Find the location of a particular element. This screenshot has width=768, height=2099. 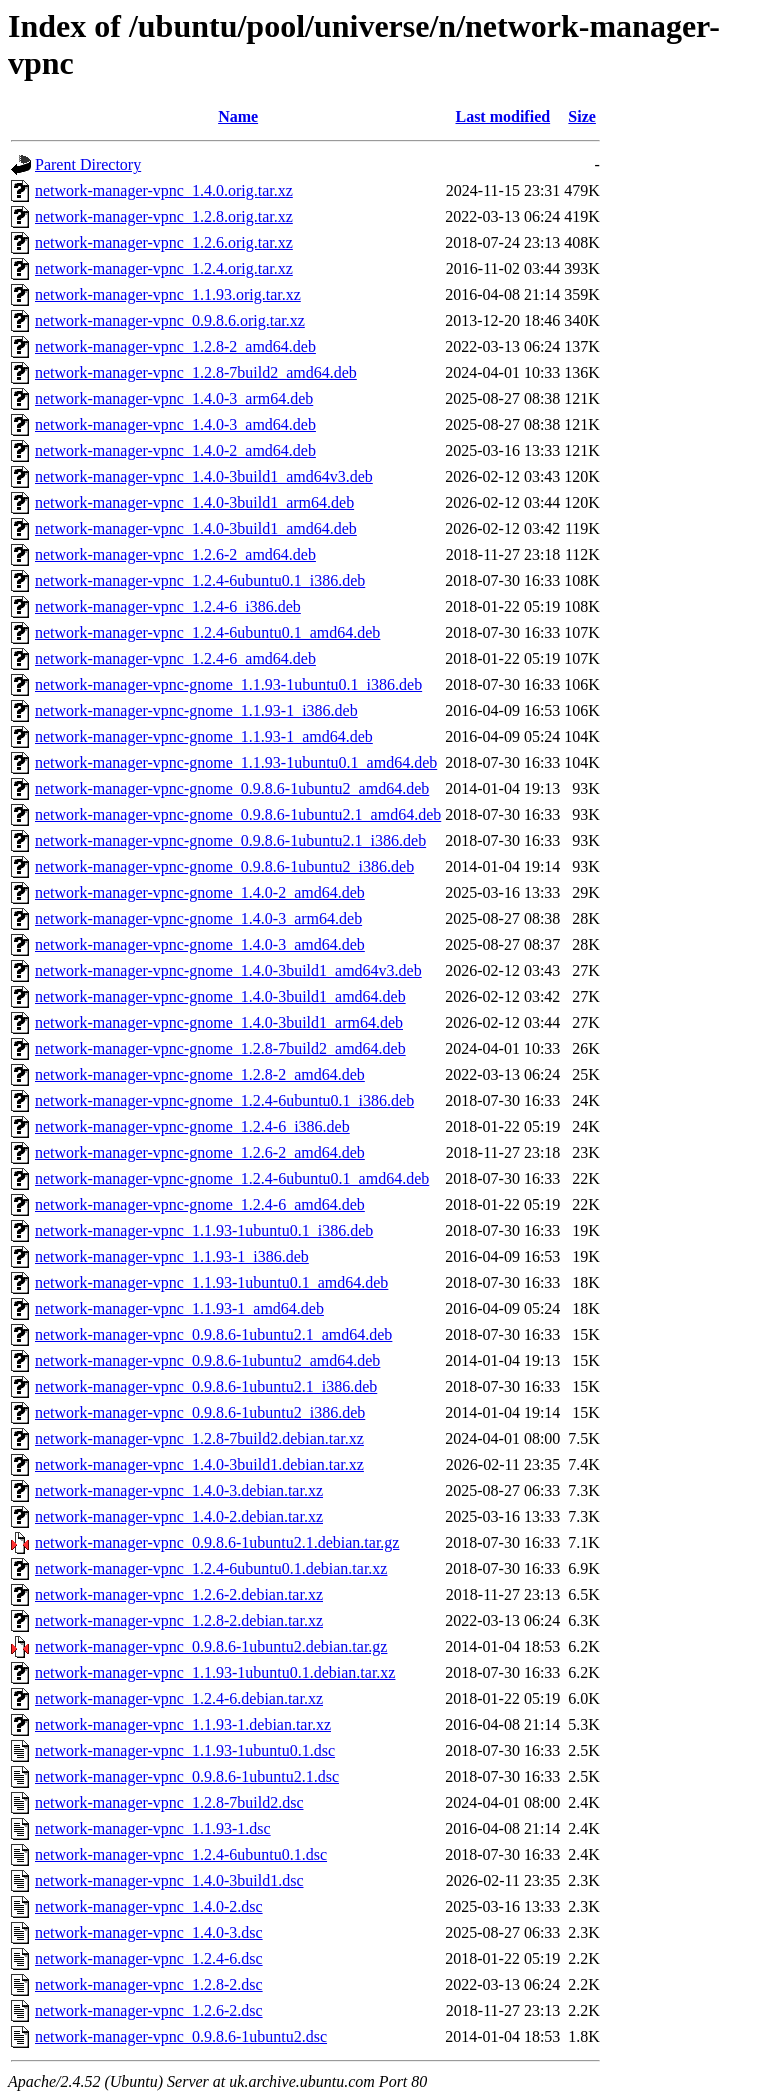

network-manager-vpnc_1.4.0-3build1.debian.tar.xz is located at coordinates (199, 1464).